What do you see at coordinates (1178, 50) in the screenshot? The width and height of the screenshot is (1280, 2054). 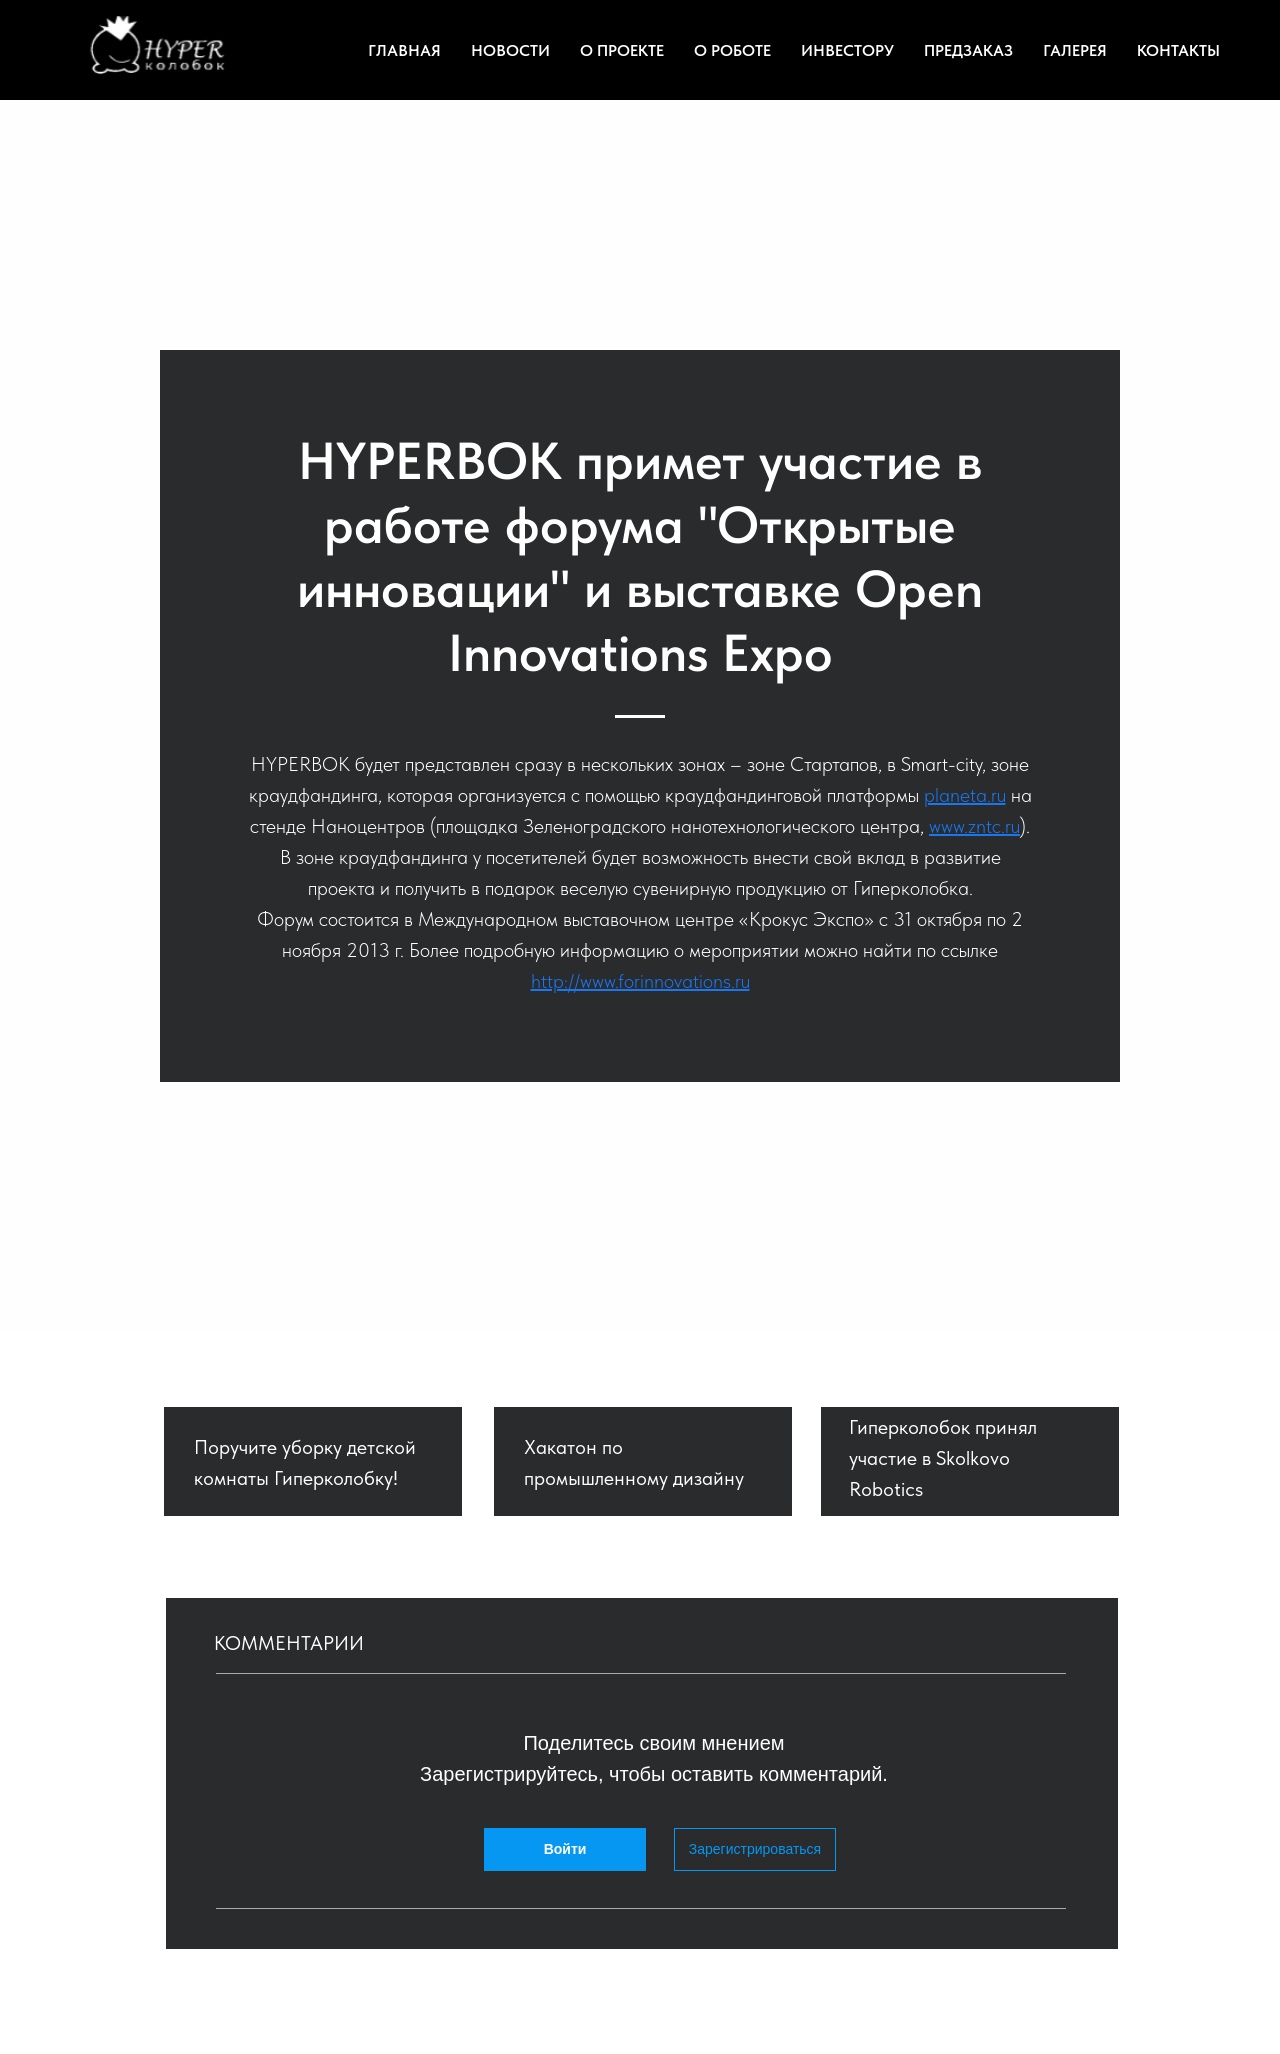 I see `Контакты [menuitem]` at bounding box center [1178, 50].